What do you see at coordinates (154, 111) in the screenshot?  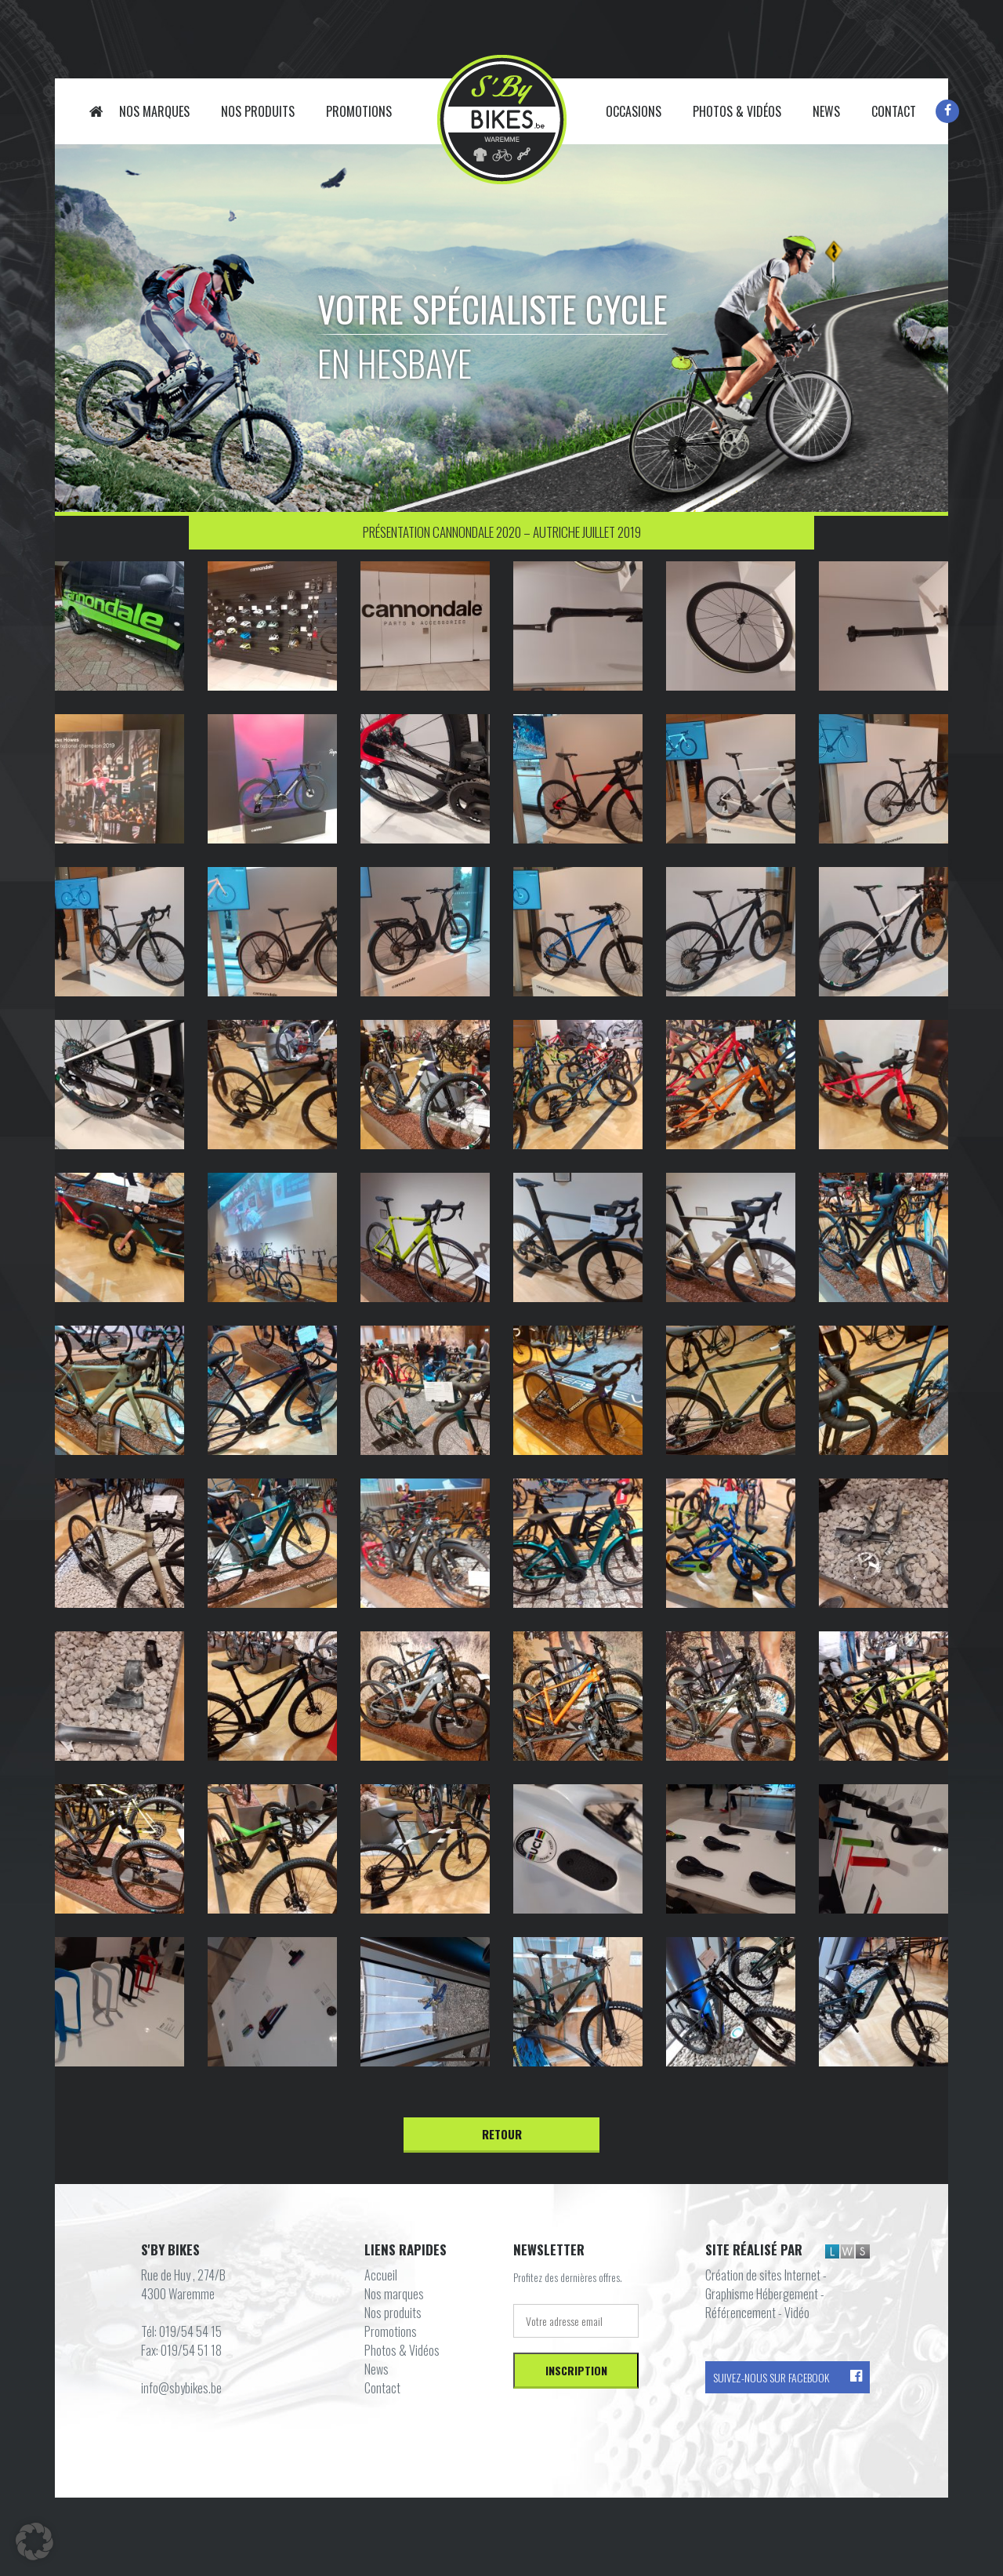 I see `Nos marques` at bounding box center [154, 111].